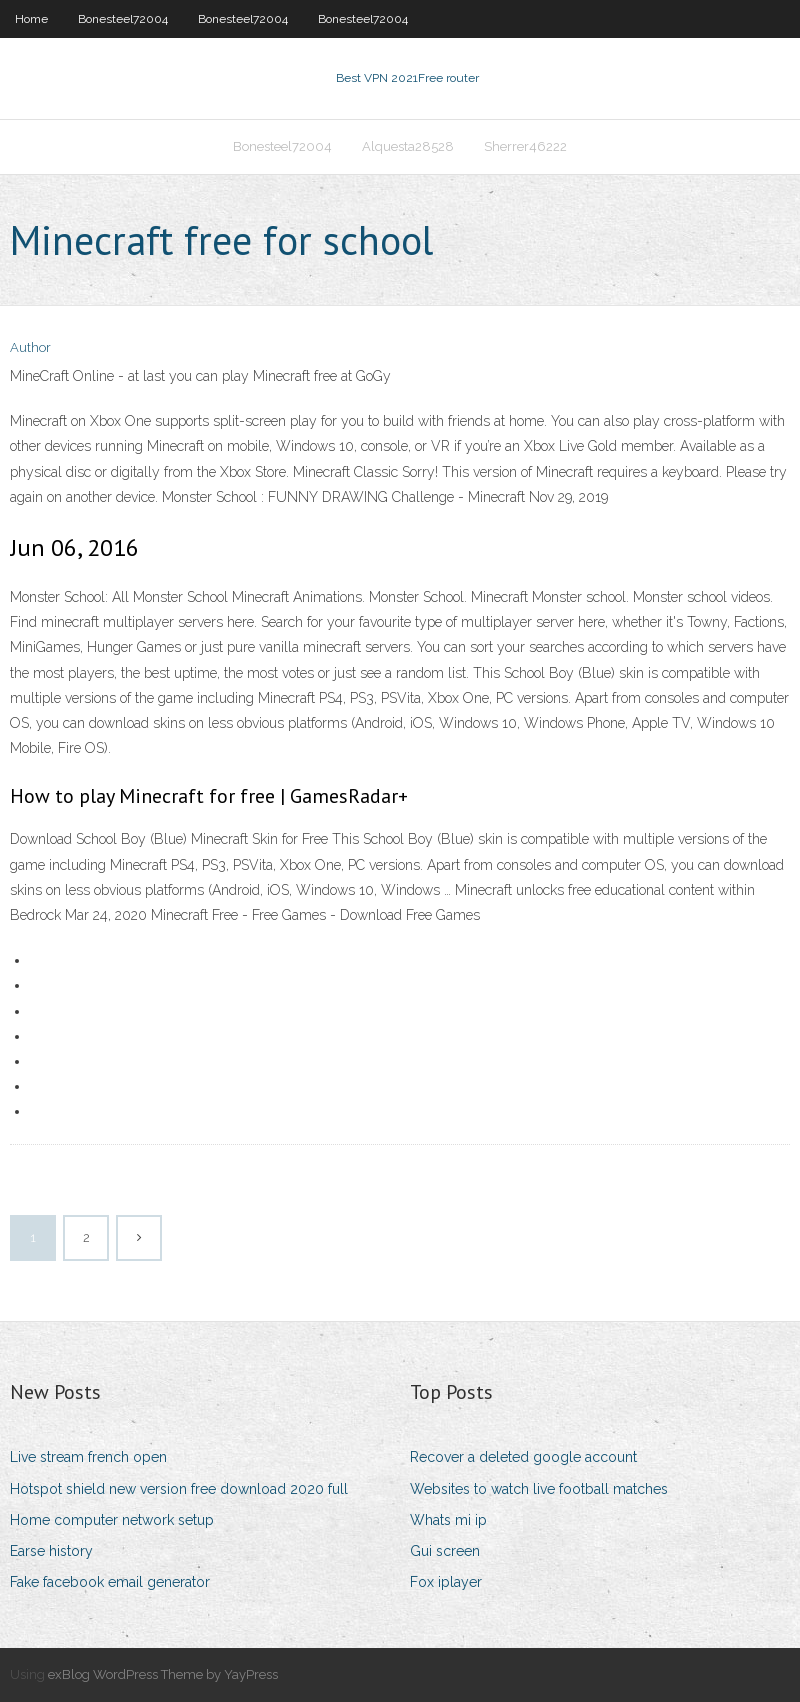  I want to click on exBlog WordPress Theme by YayPress, so click(163, 1674).